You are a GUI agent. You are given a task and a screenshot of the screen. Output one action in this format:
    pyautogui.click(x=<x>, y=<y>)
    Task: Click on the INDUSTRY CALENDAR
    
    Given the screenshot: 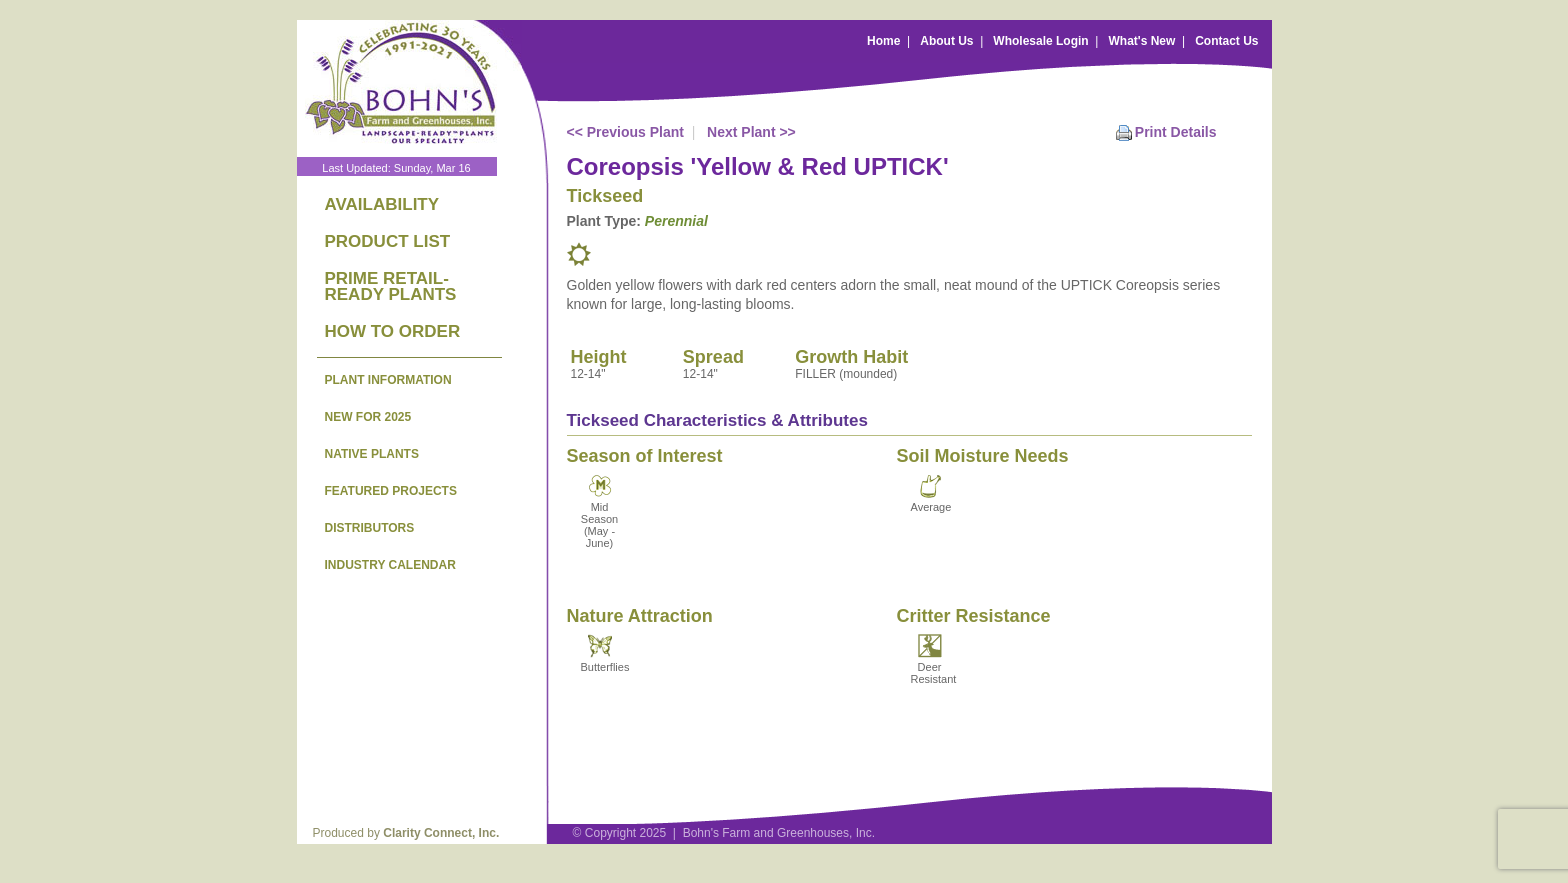 What is the action you would take?
    pyautogui.click(x=390, y=565)
    